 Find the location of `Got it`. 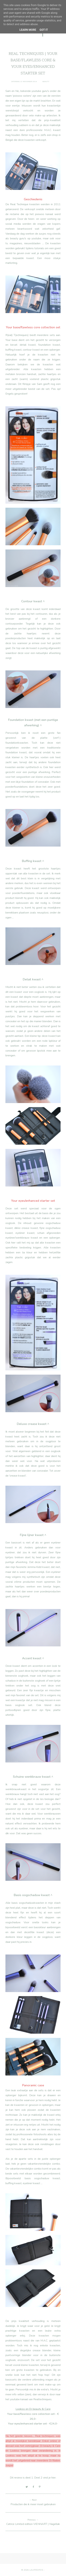

Got it is located at coordinates (43, 29).